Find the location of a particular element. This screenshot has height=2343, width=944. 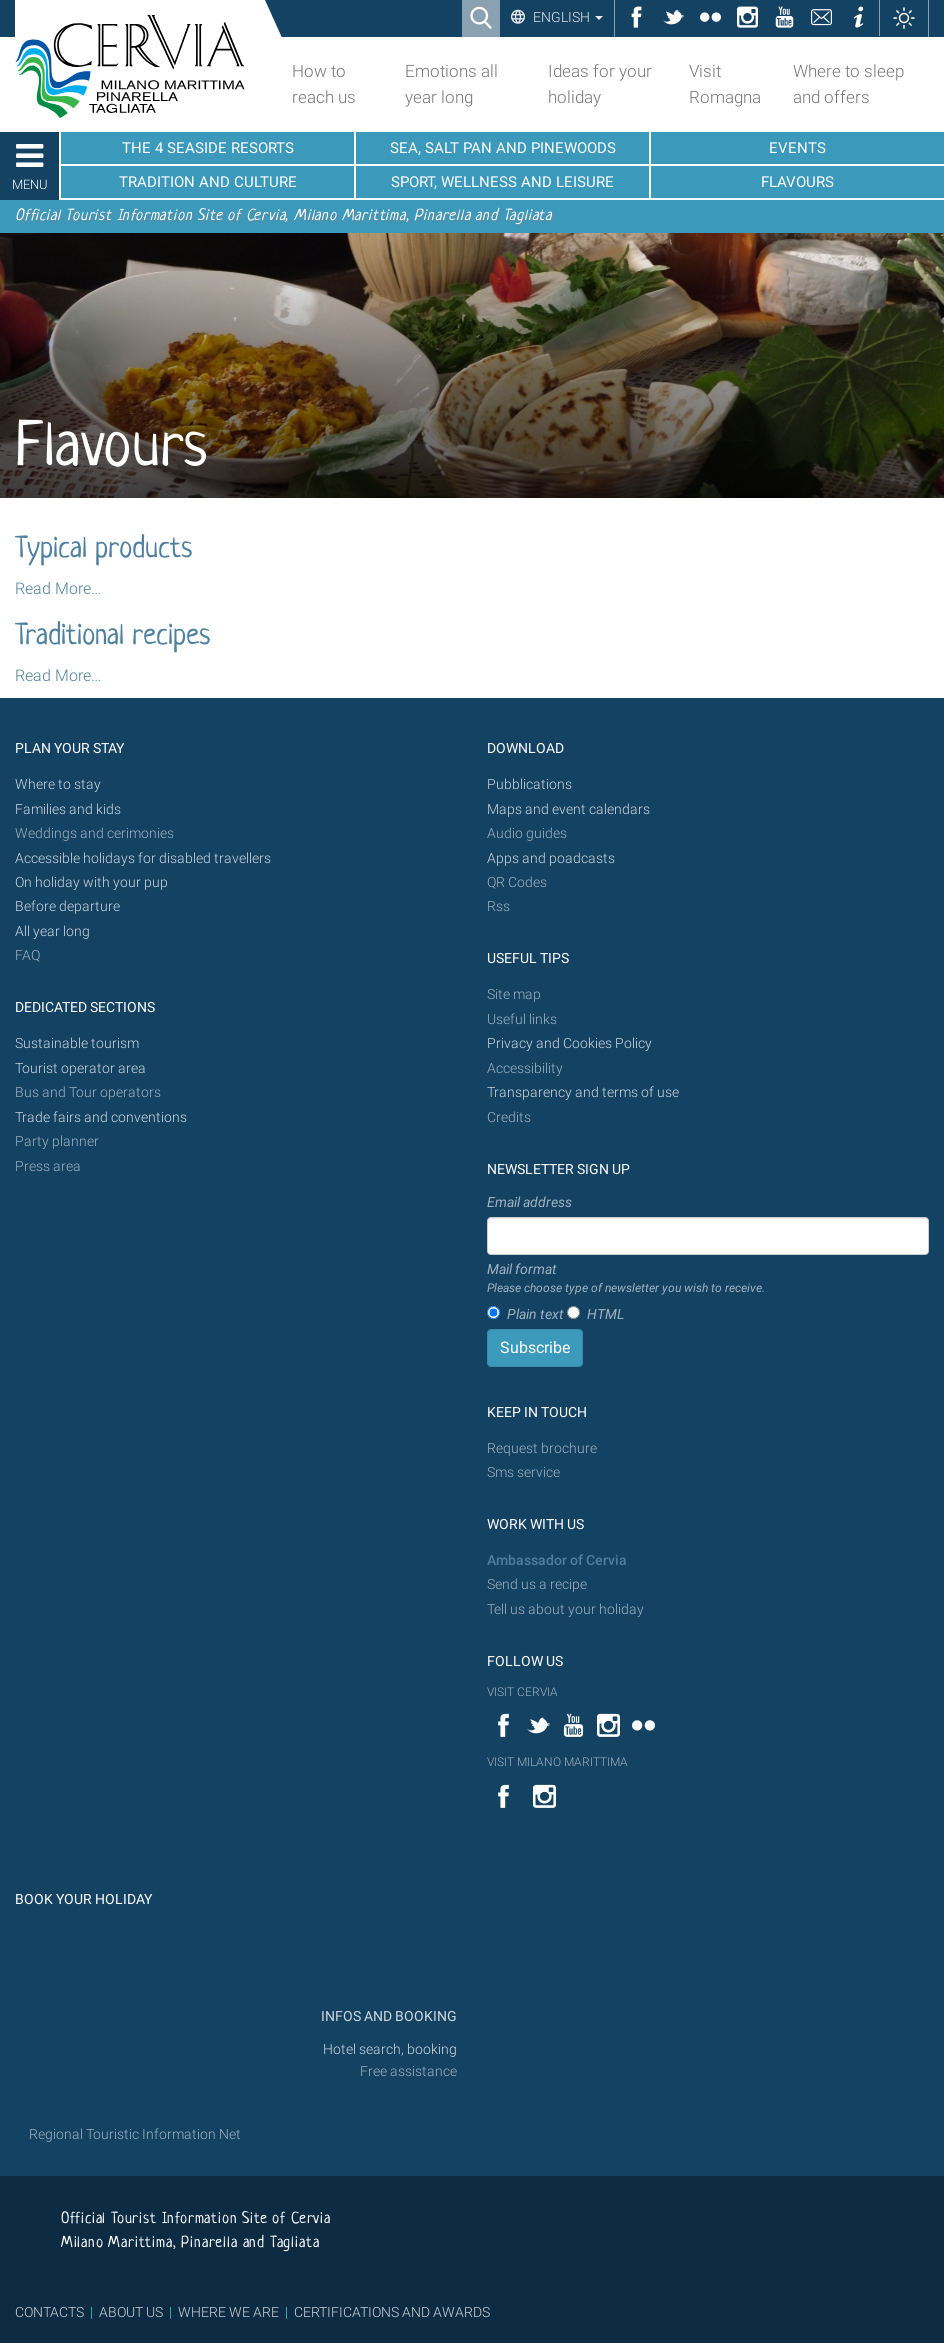

Pubblications is located at coordinates (529, 784).